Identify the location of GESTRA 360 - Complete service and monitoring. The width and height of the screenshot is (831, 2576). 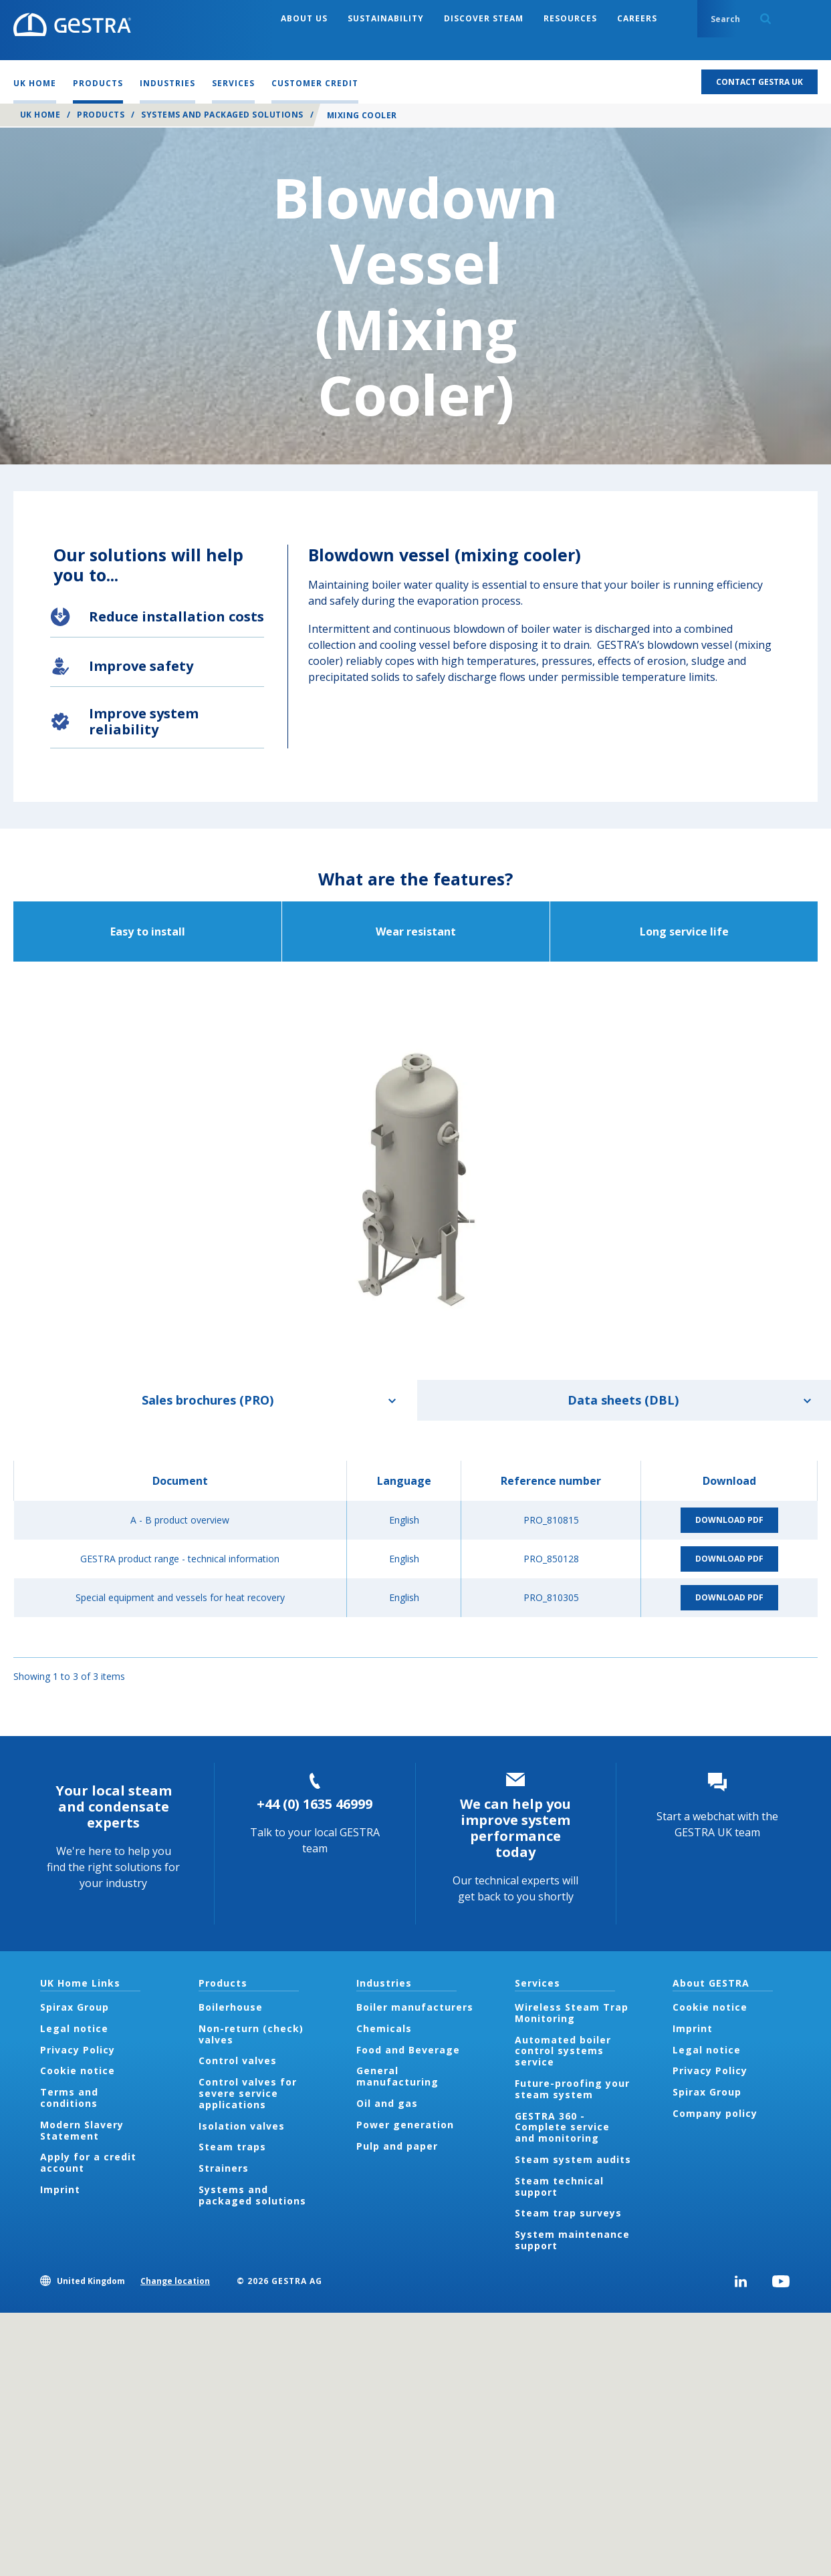
(562, 2127).